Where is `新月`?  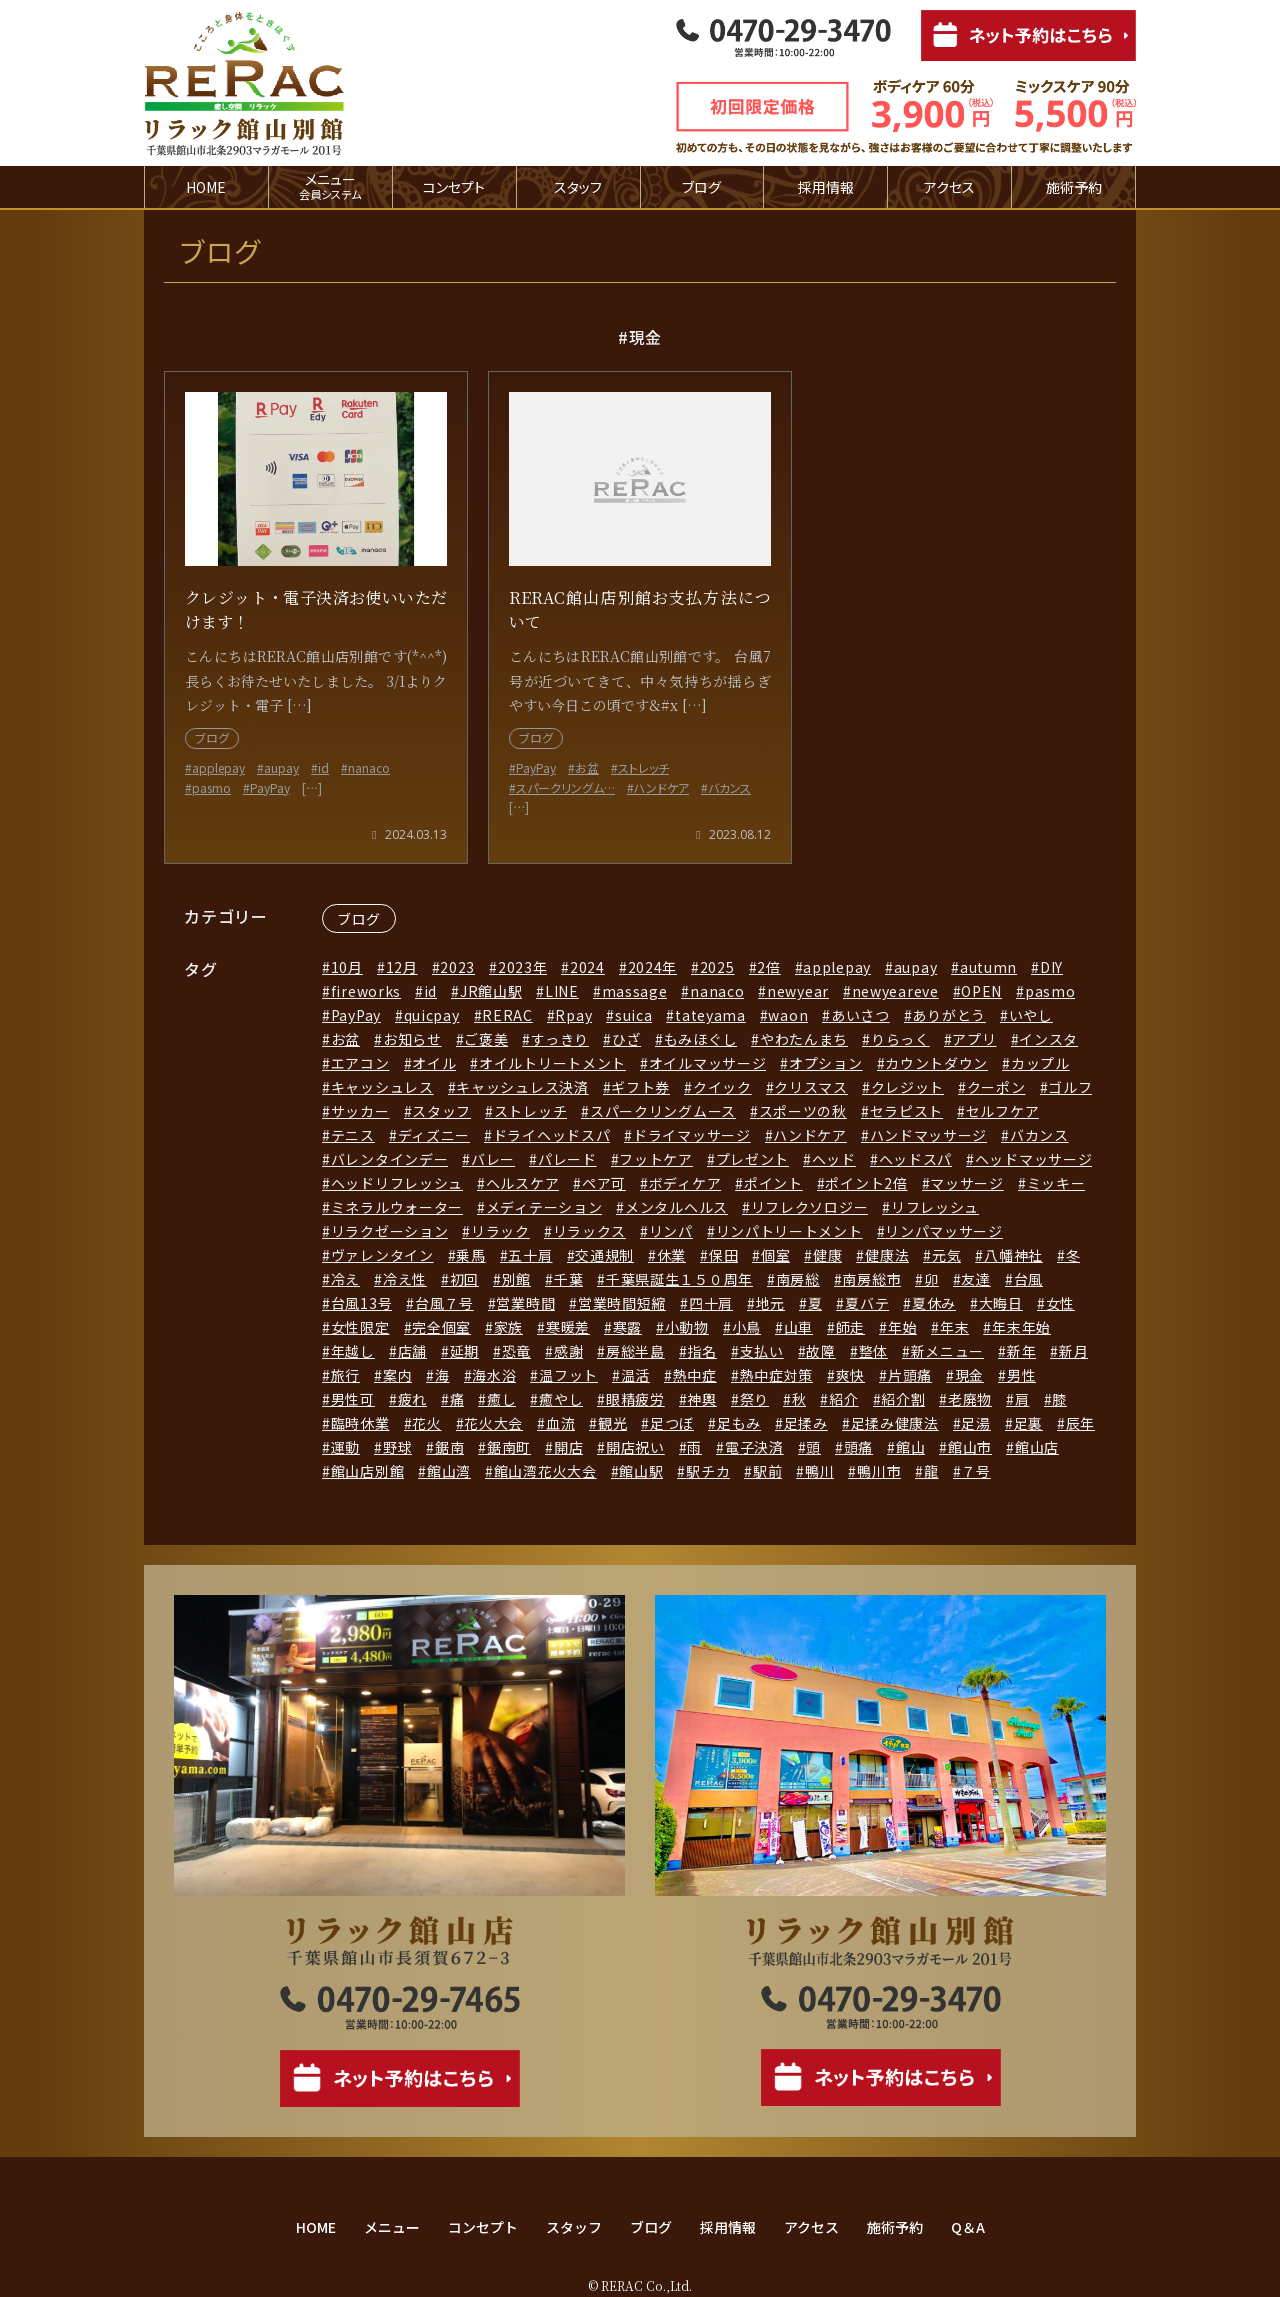
新月 is located at coordinates (1073, 1351).